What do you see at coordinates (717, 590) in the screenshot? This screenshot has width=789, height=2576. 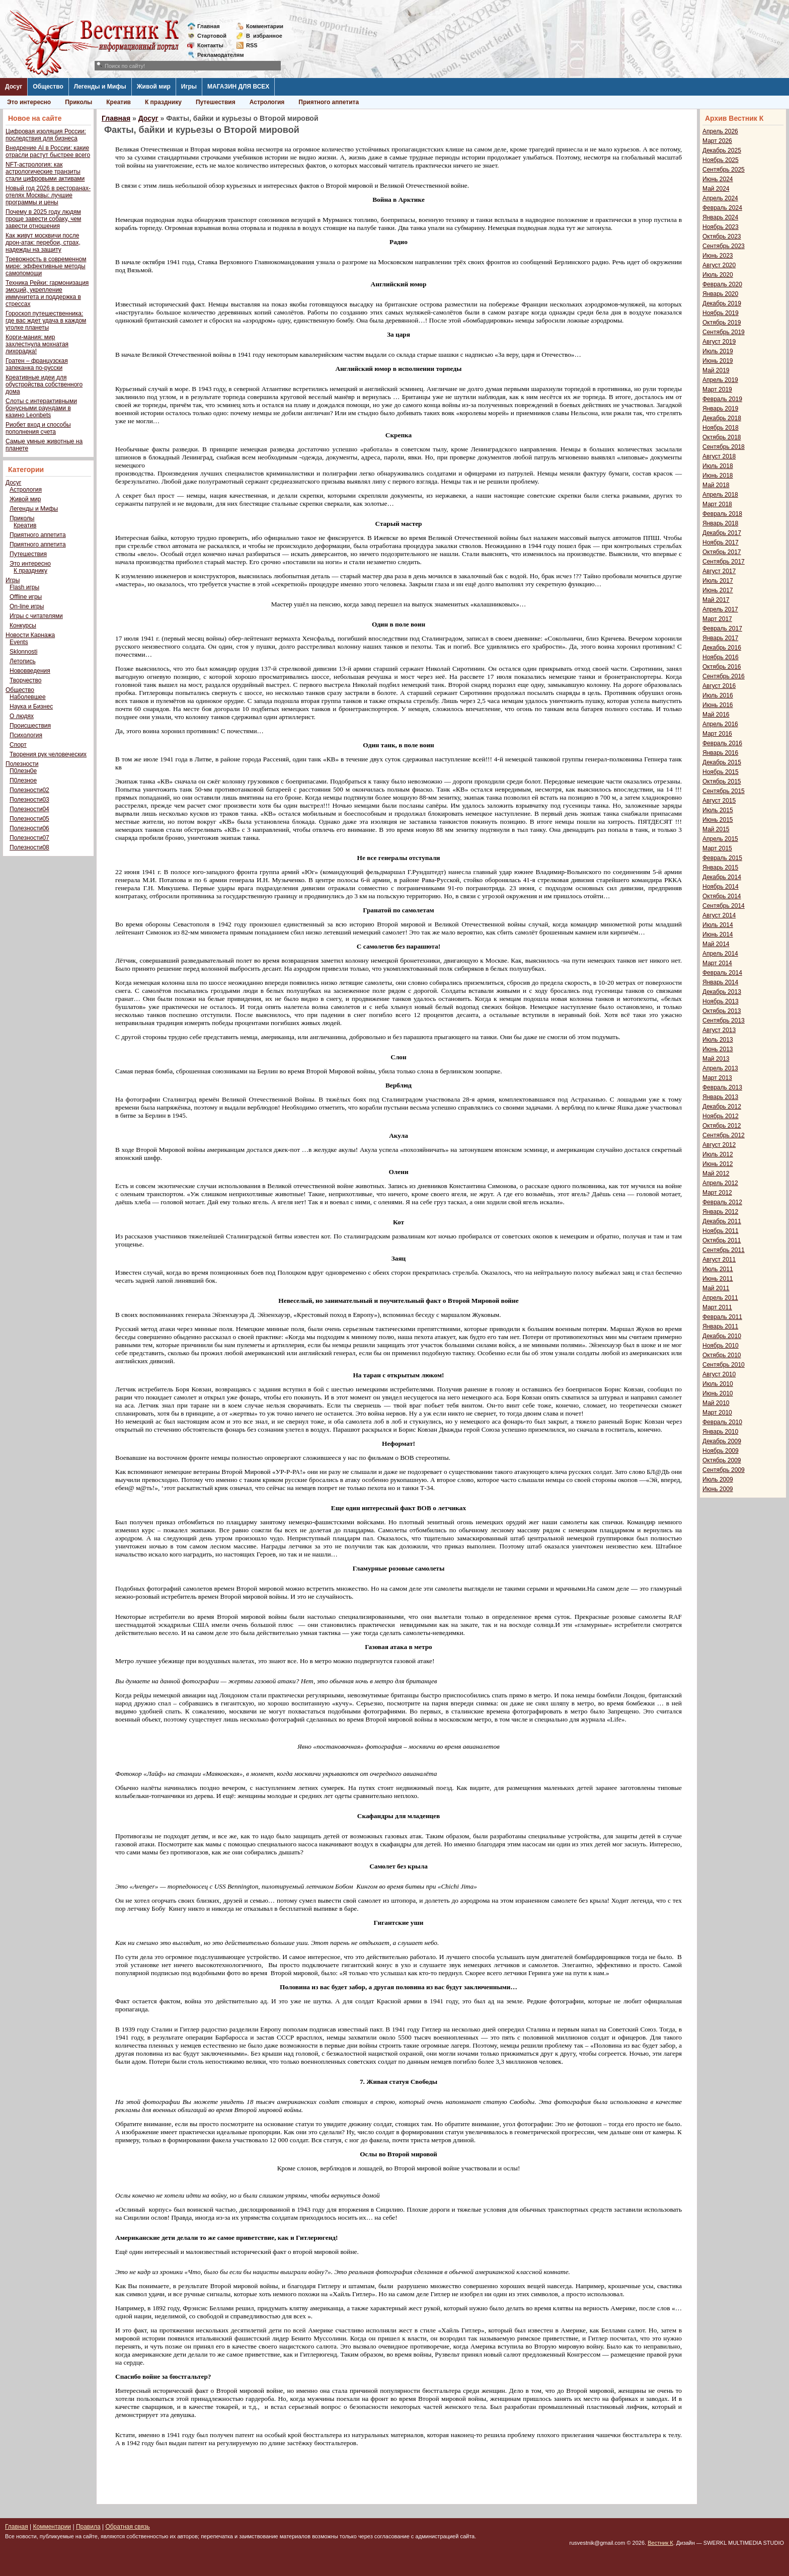 I see `Июнь 2017` at bounding box center [717, 590].